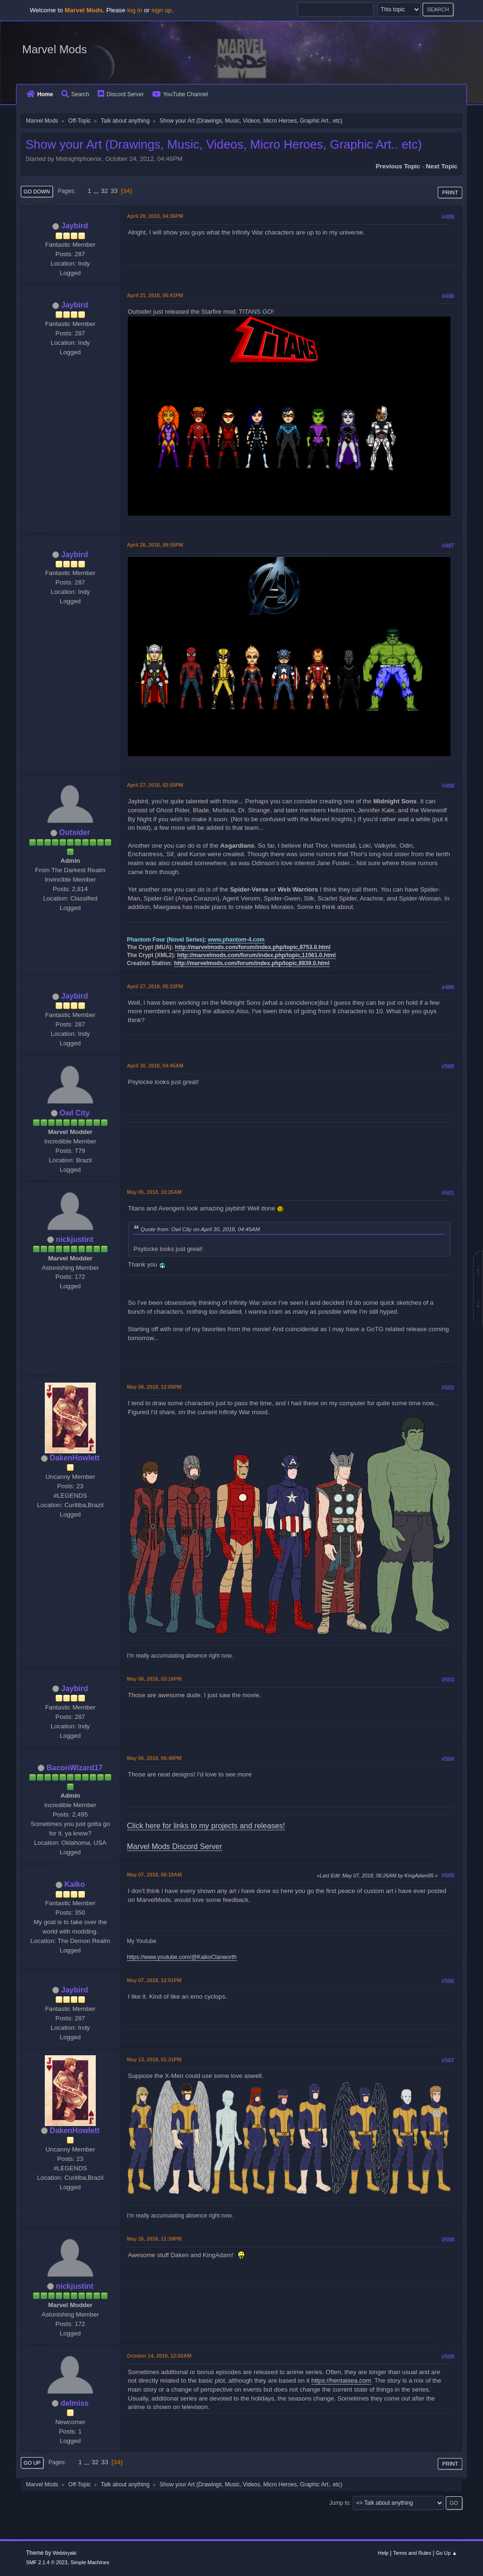  What do you see at coordinates (39, 94) in the screenshot?
I see `Home` at bounding box center [39, 94].